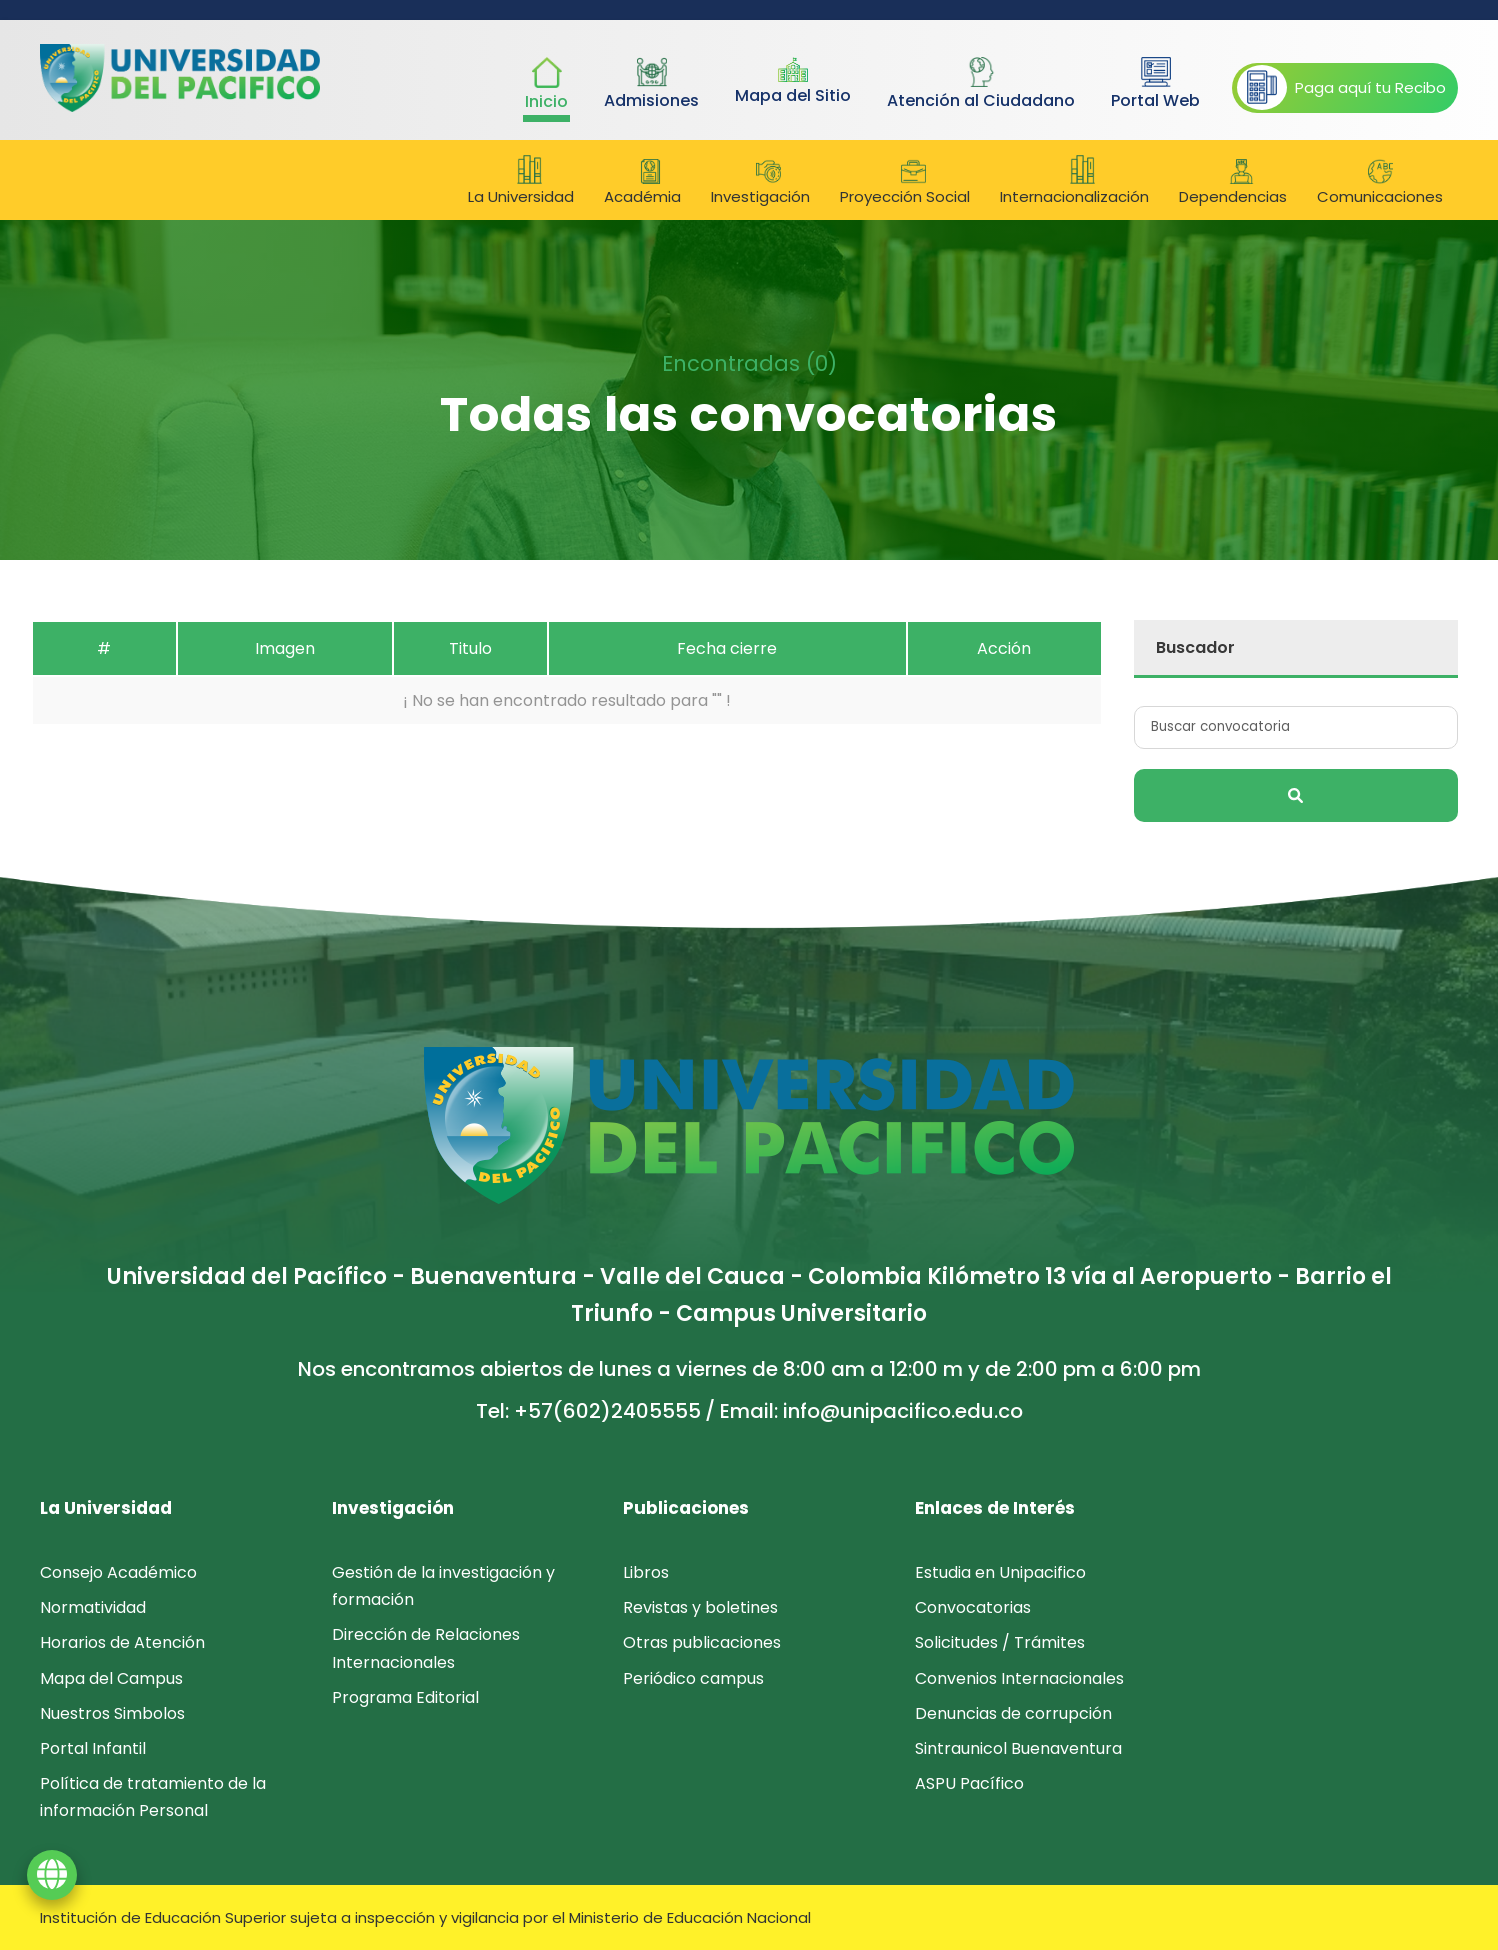  What do you see at coordinates (1000, 1642) in the screenshot?
I see `Solicitudes / Trámites` at bounding box center [1000, 1642].